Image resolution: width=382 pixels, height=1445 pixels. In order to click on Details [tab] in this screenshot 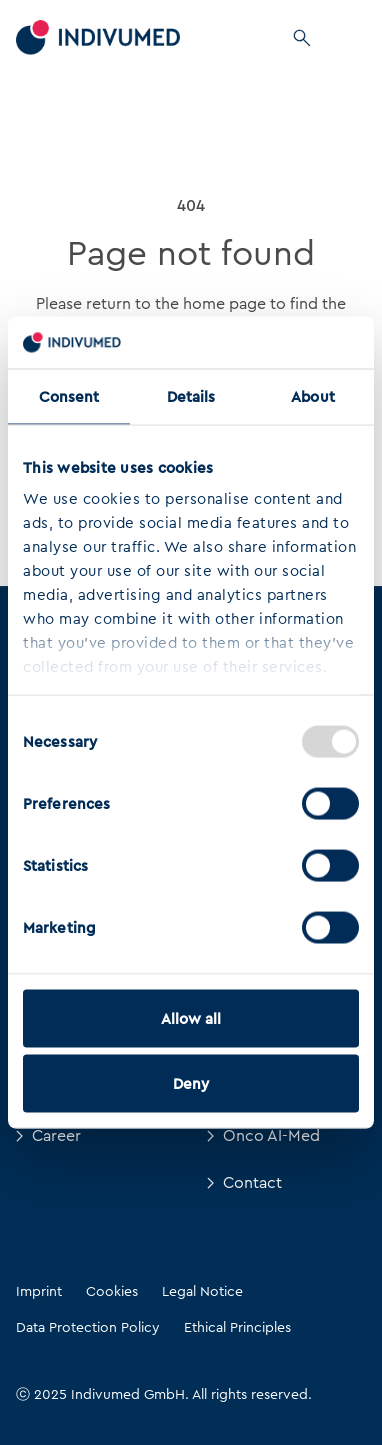, I will do `click(191, 396)`.